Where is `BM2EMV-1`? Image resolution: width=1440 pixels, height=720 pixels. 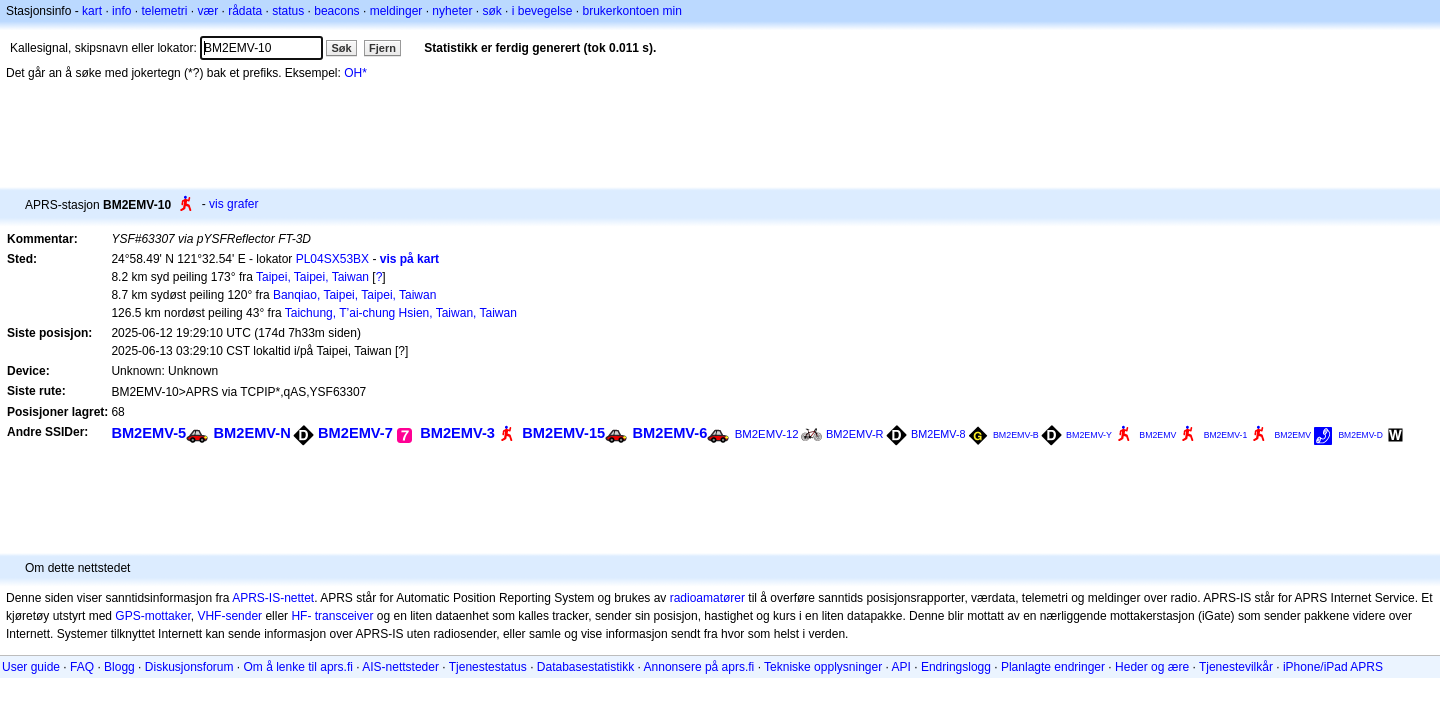 BM2EMV-1 is located at coordinates (1226, 435).